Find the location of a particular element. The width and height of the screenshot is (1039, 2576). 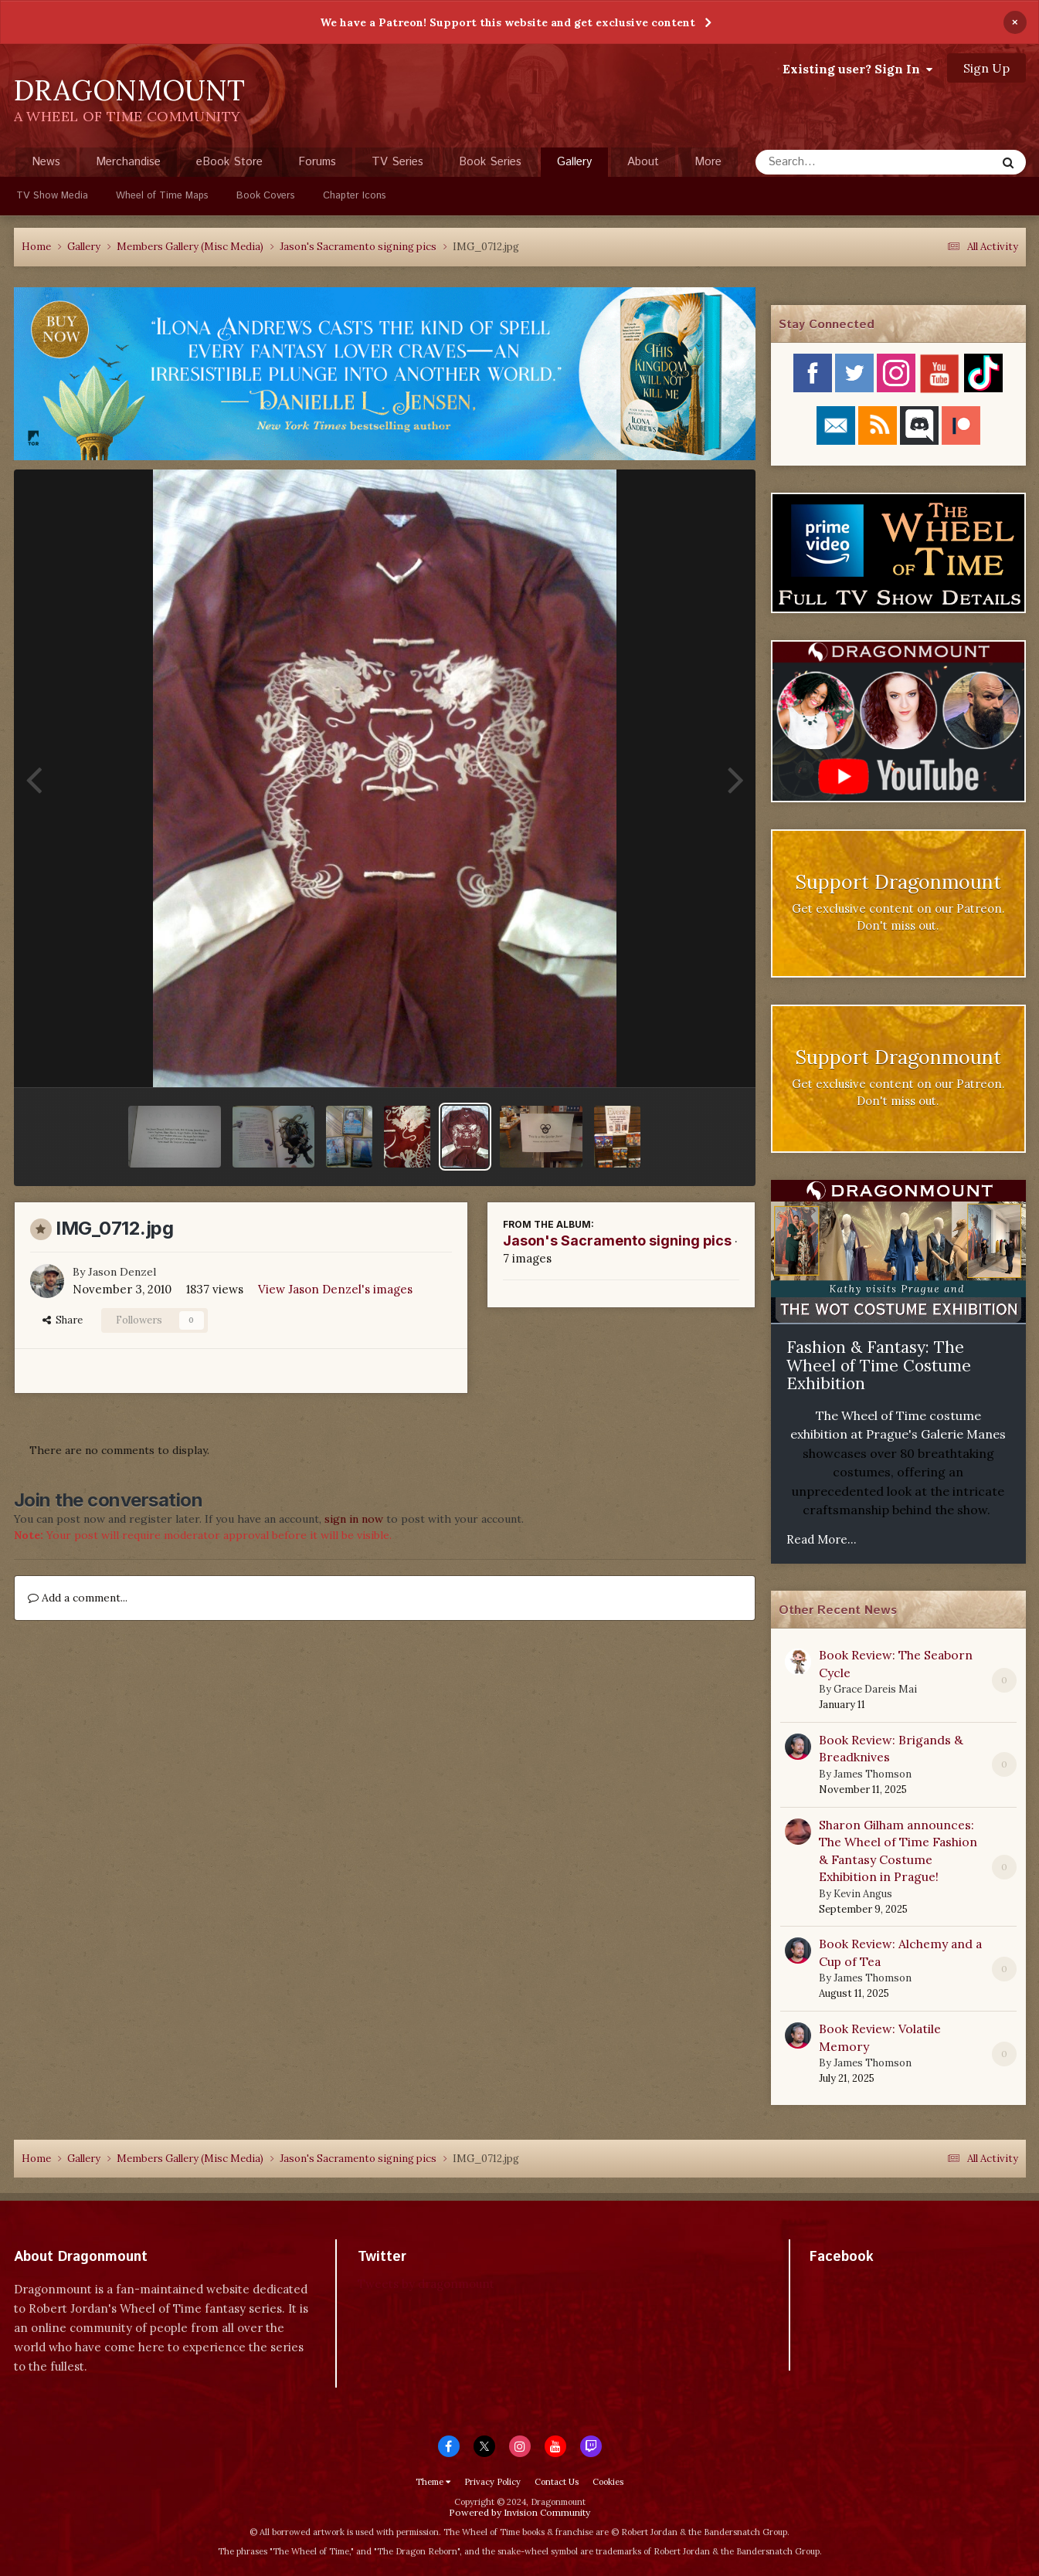

We have a Patreon! Support this website and get exclusive content is located at coordinates (507, 22).